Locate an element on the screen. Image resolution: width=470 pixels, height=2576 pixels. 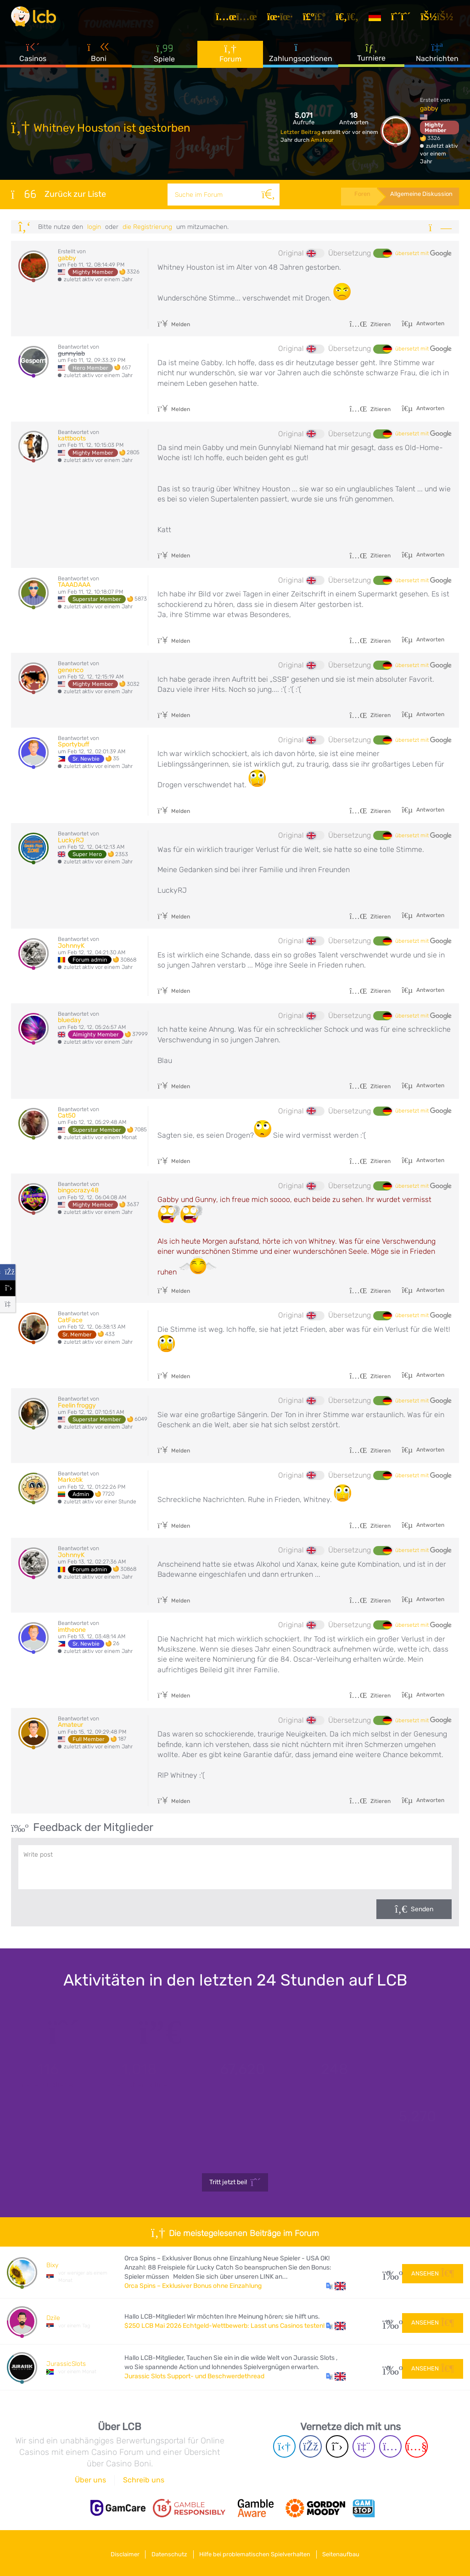
Amateur is located at coordinates (322, 140).